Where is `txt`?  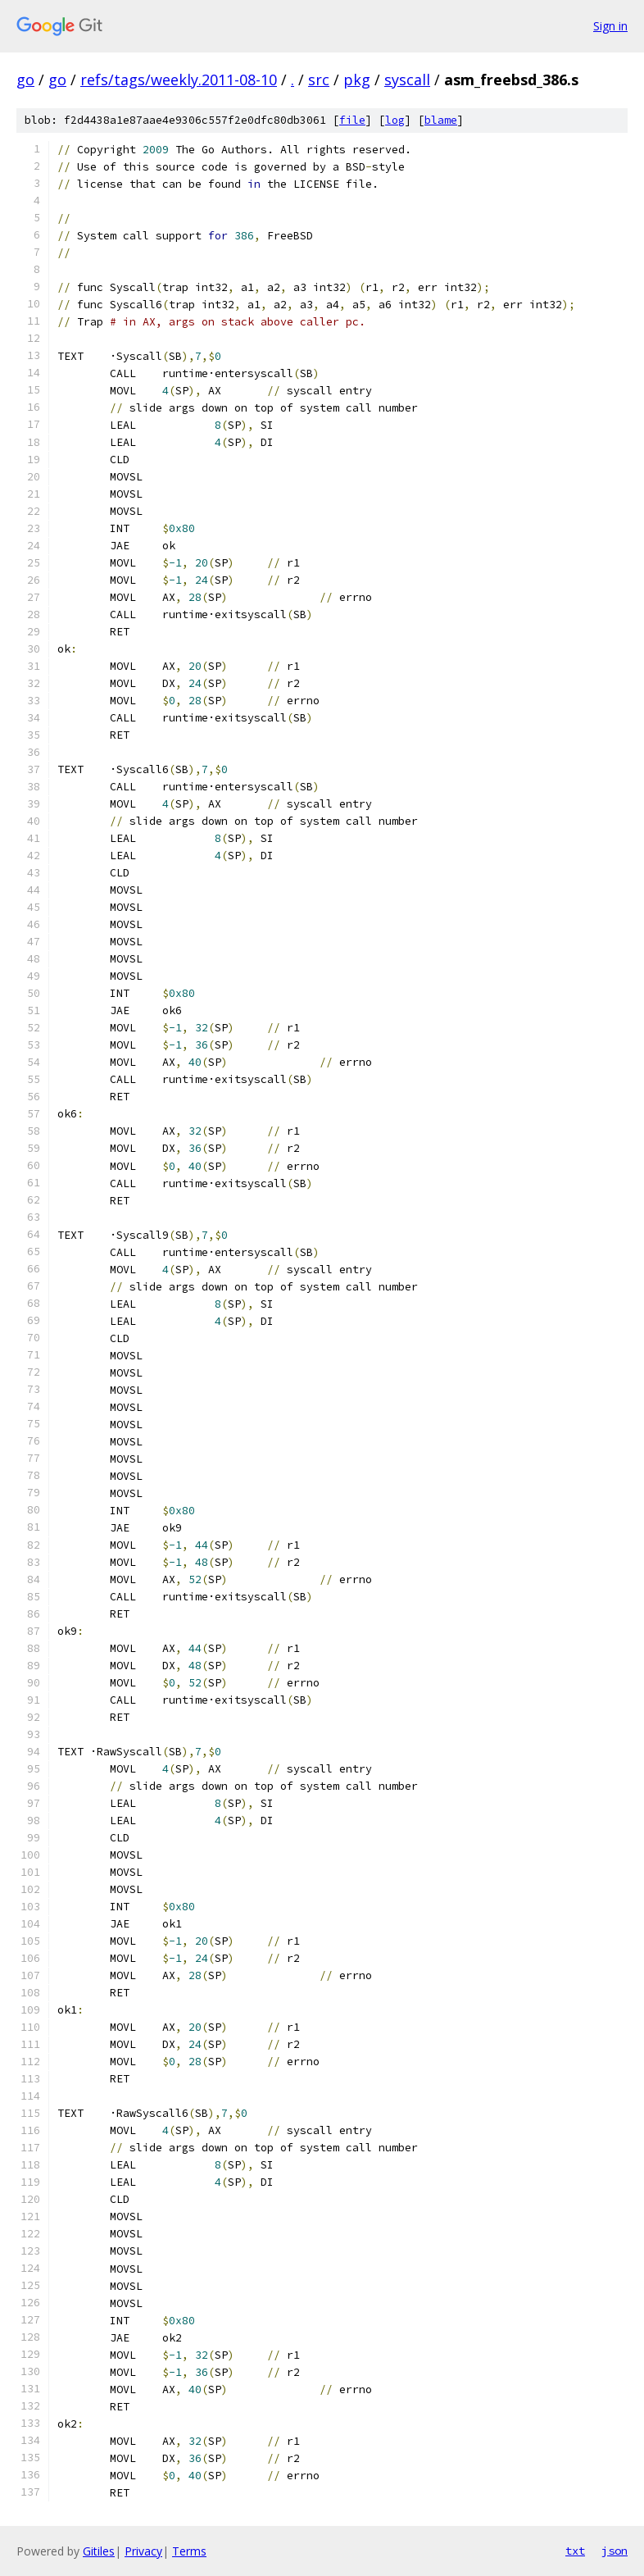
txt is located at coordinates (575, 2550).